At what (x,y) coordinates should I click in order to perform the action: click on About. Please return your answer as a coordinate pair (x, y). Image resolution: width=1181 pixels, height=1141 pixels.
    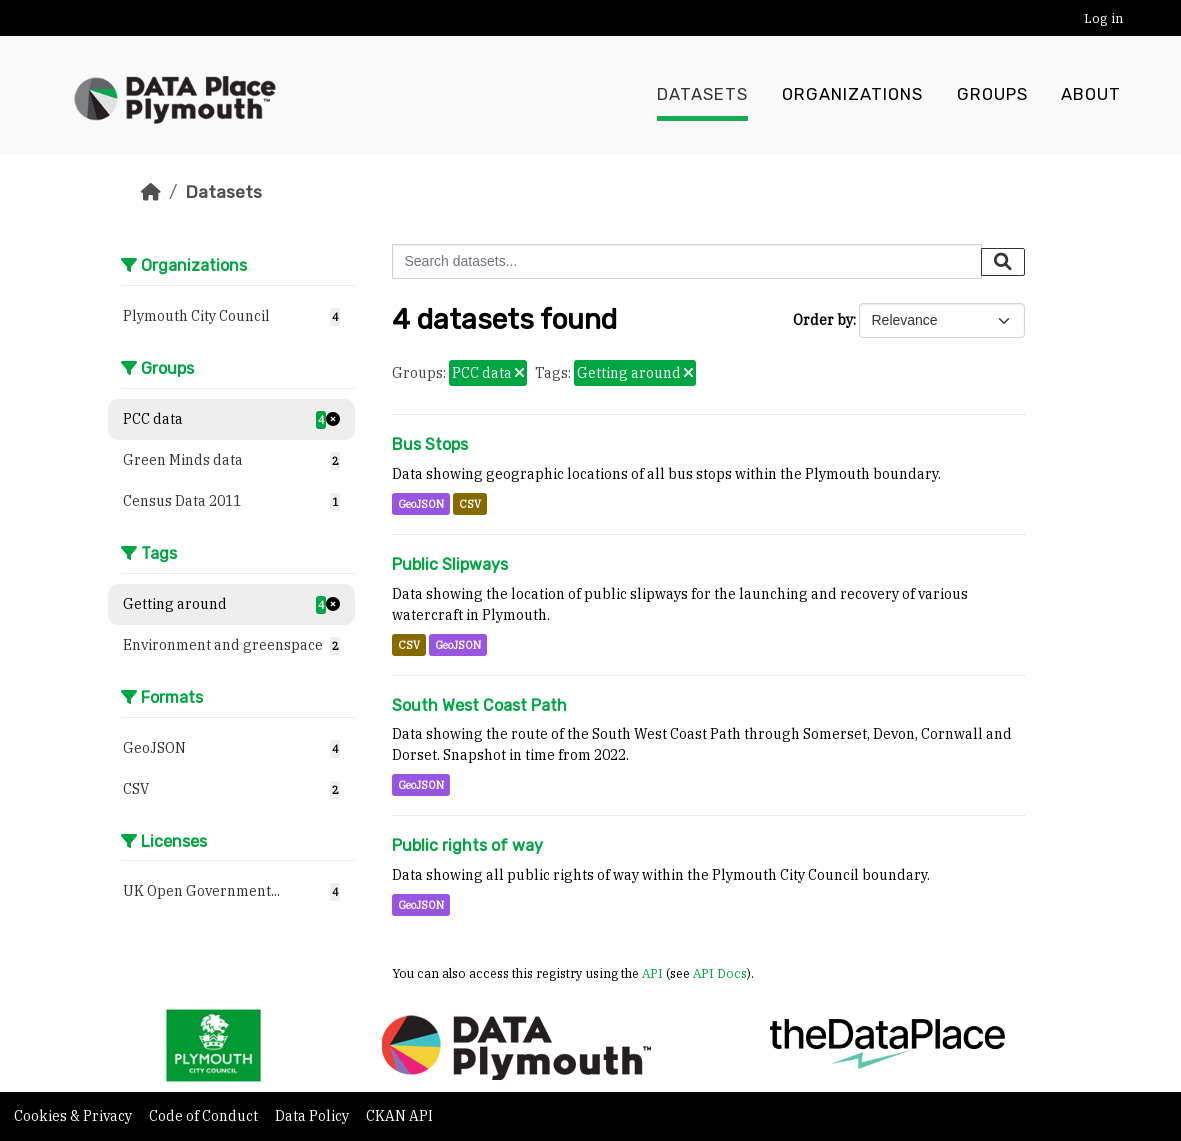
    Looking at the image, I should click on (1091, 95).